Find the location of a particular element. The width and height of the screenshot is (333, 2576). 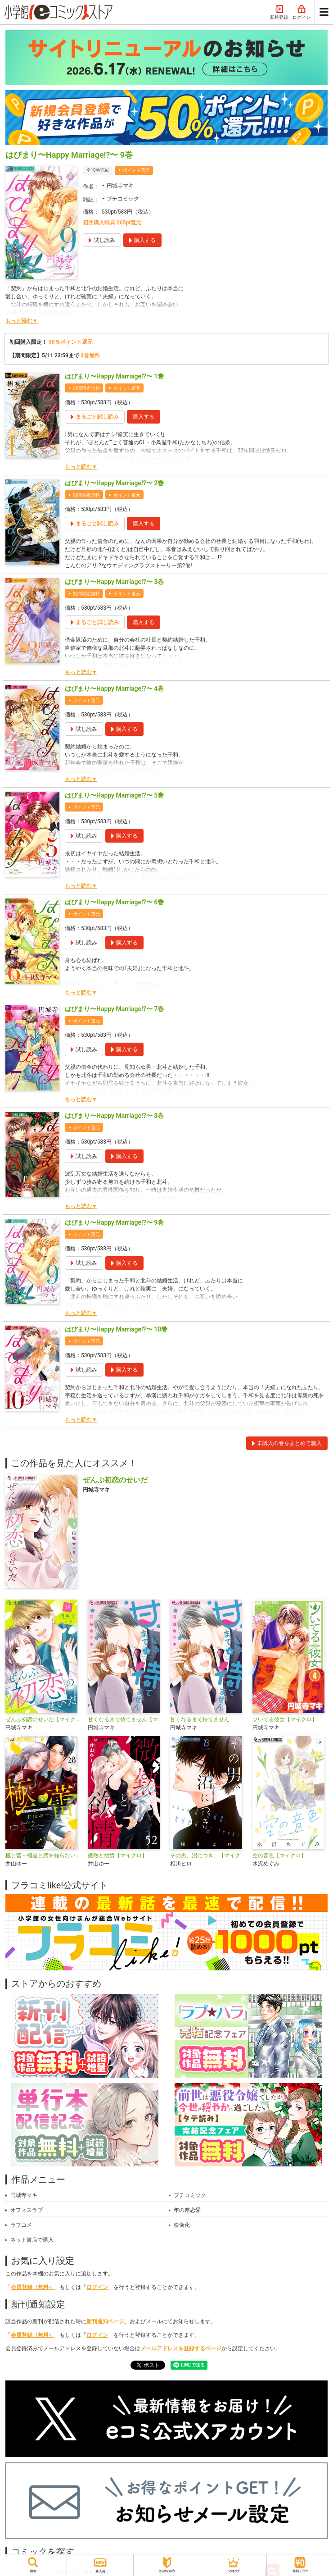

ポイント還元 is located at coordinates (136, 170).